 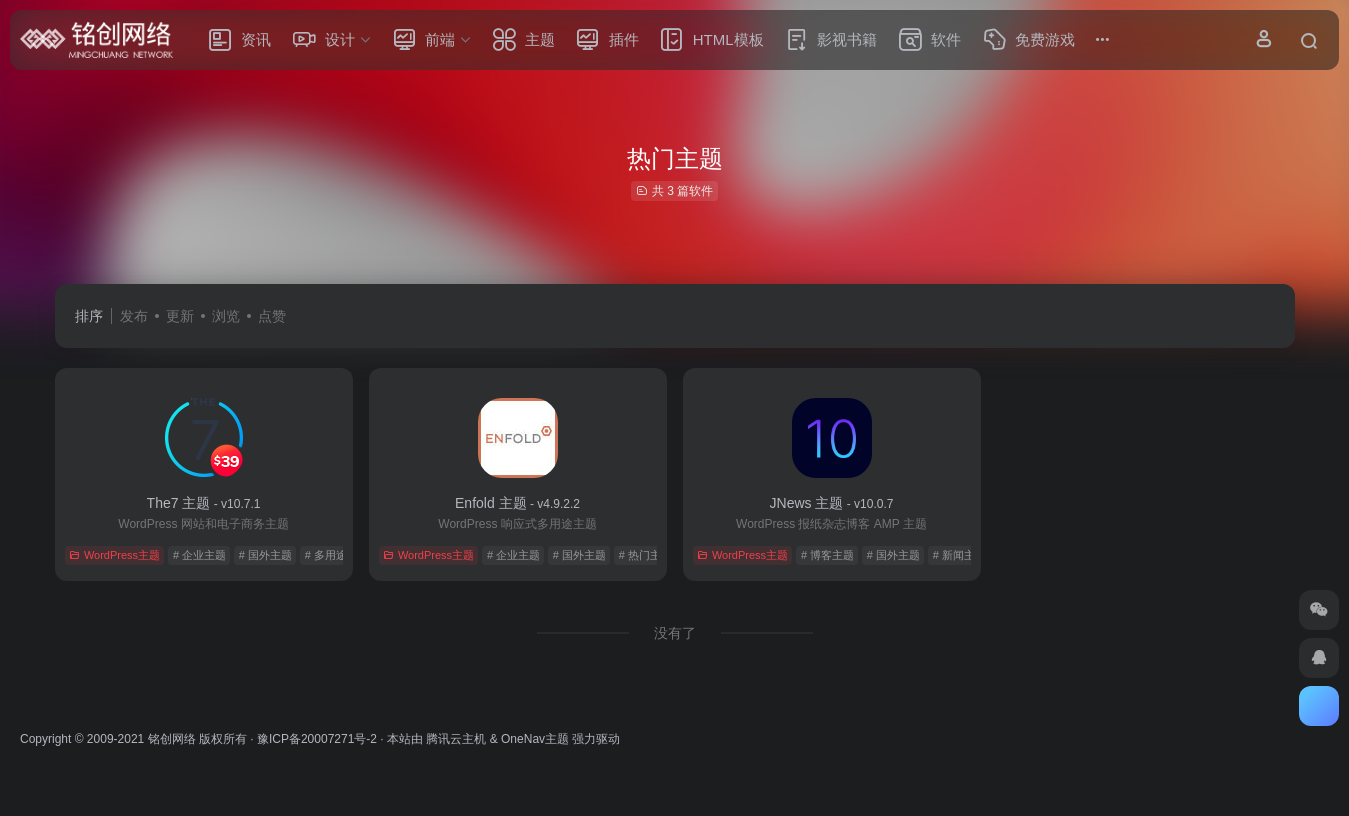 What do you see at coordinates (226, 316) in the screenshot?
I see `浏览` at bounding box center [226, 316].